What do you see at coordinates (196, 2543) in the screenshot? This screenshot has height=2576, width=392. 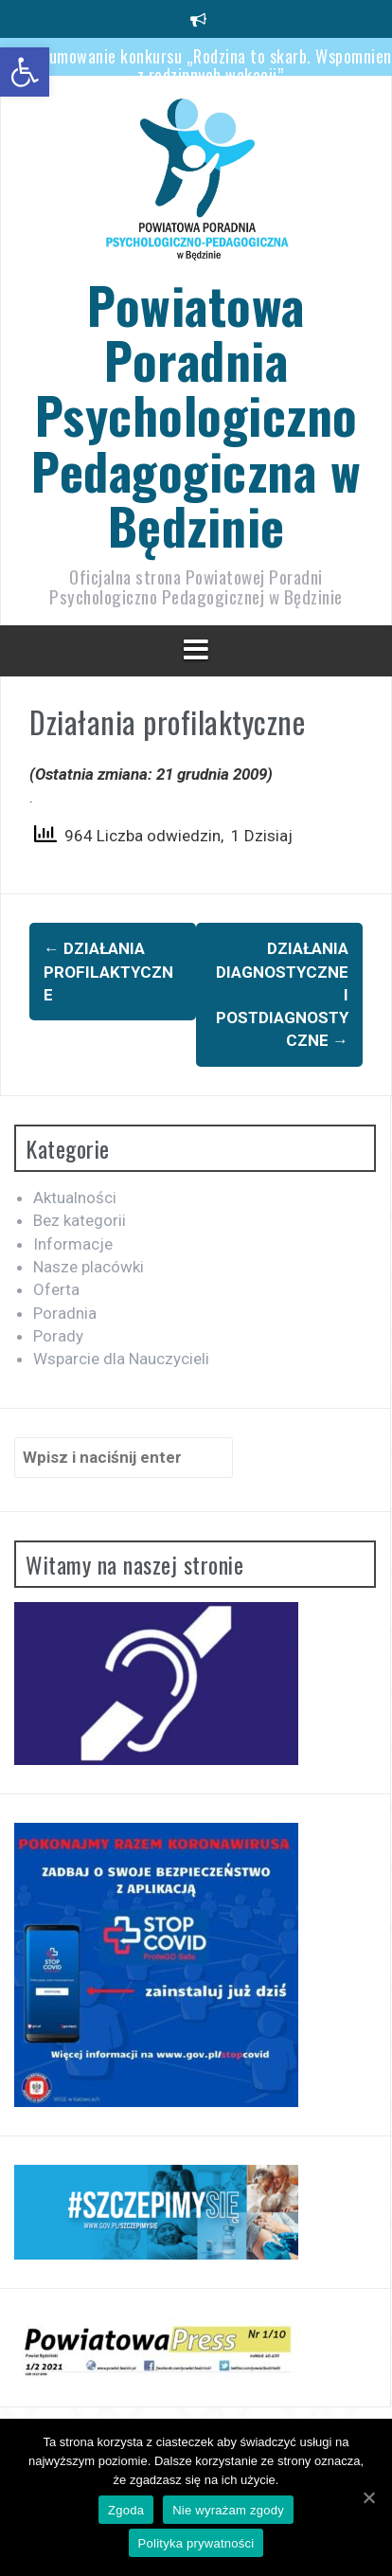 I see `Polityka prywatności` at bounding box center [196, 2543].